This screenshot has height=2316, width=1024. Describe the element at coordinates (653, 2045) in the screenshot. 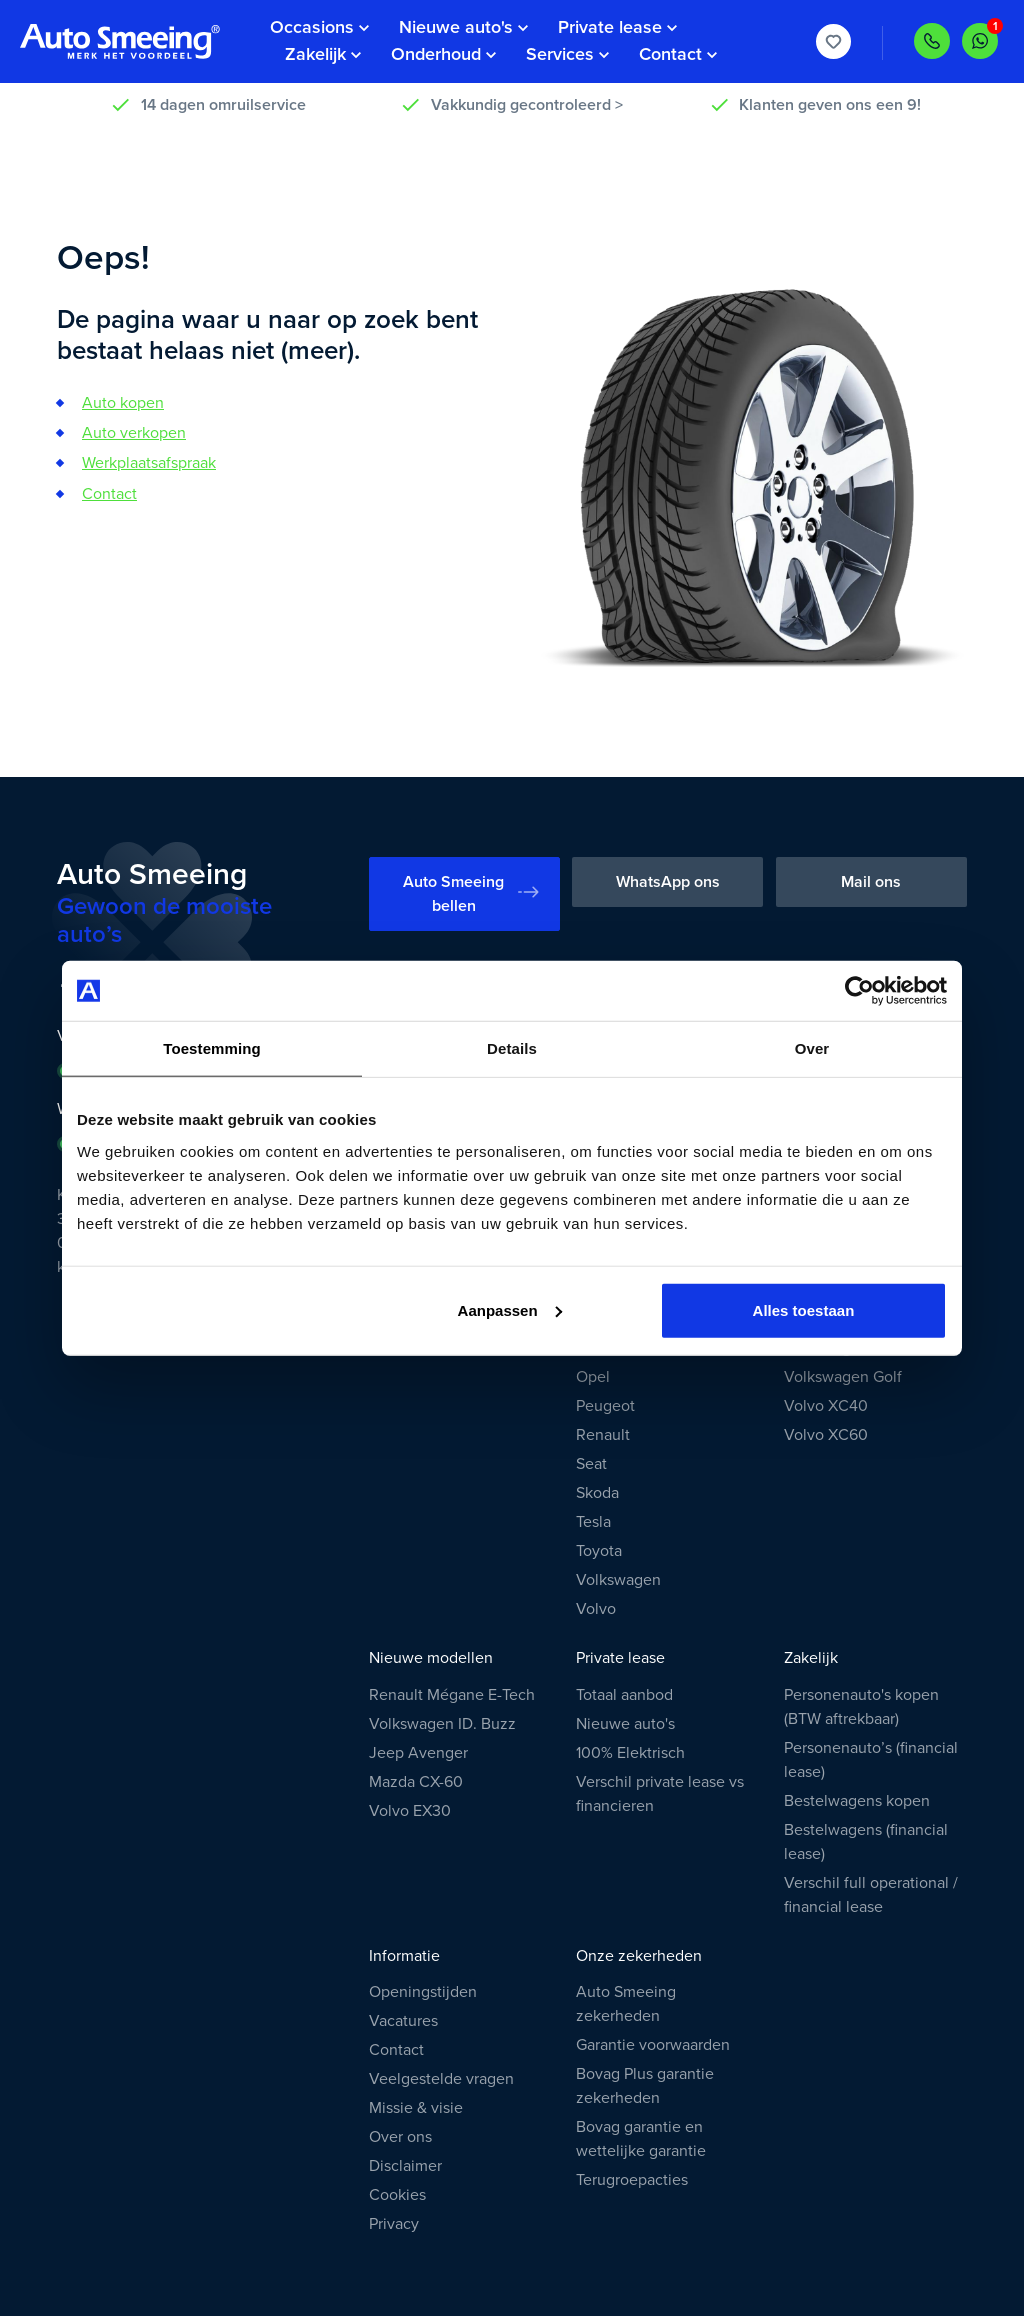

I see `Garantie voorwaarden` at that location.